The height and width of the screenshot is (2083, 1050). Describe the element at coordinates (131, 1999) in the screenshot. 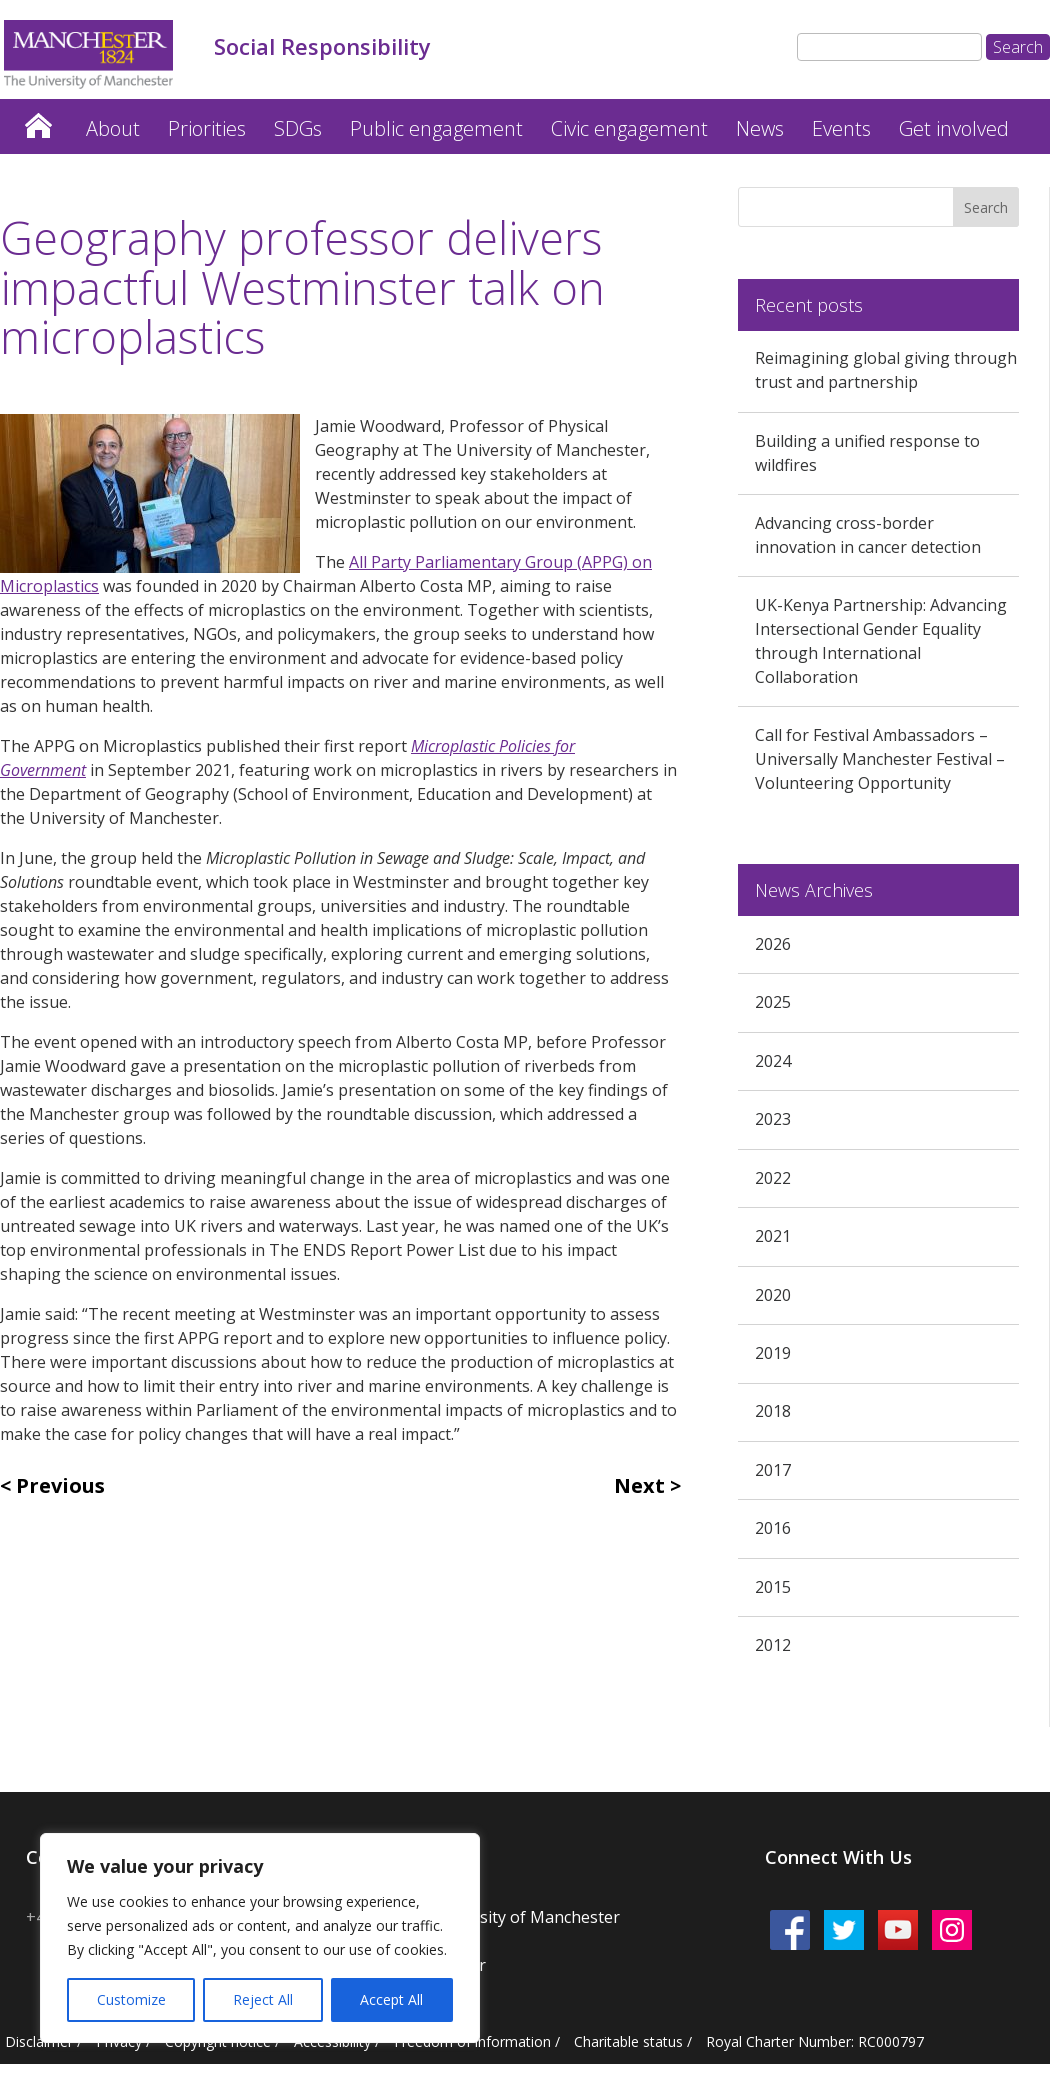

I see `Customize` at that location.